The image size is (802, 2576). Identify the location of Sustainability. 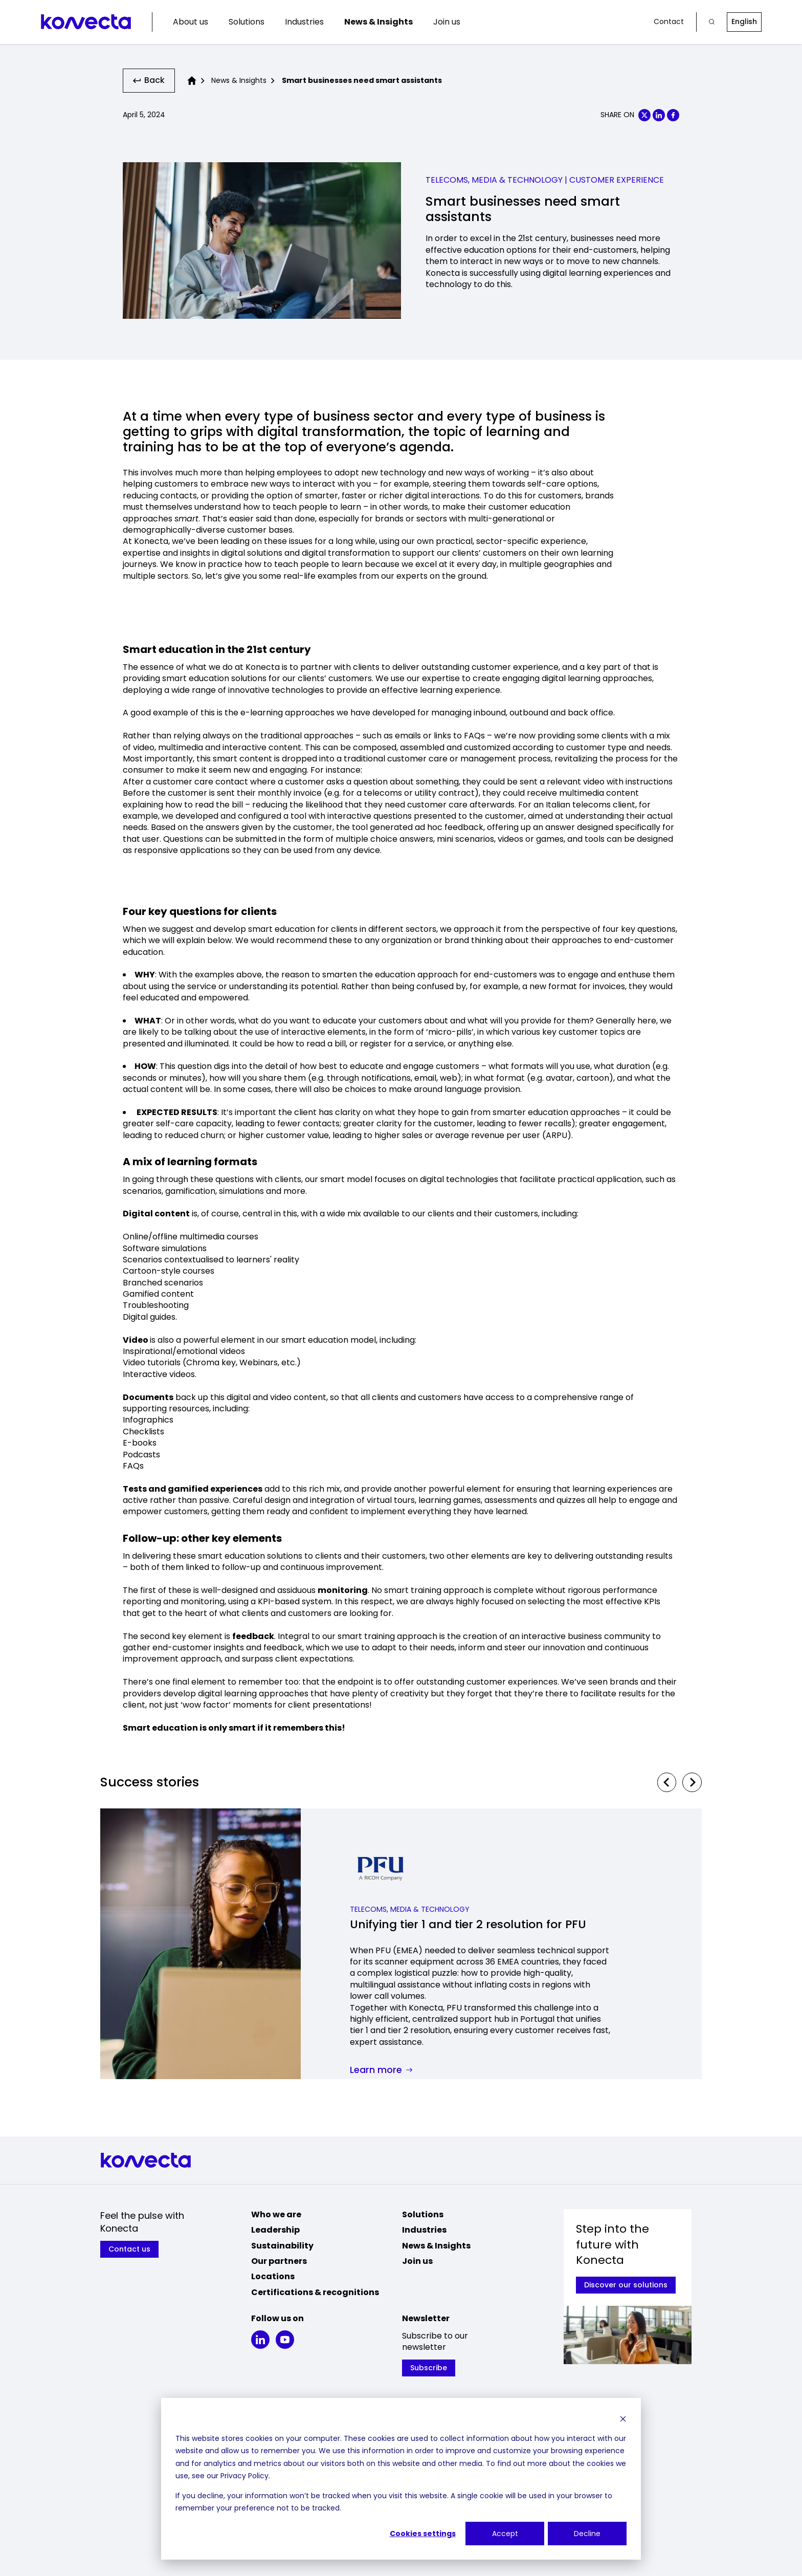
(282, 2247).